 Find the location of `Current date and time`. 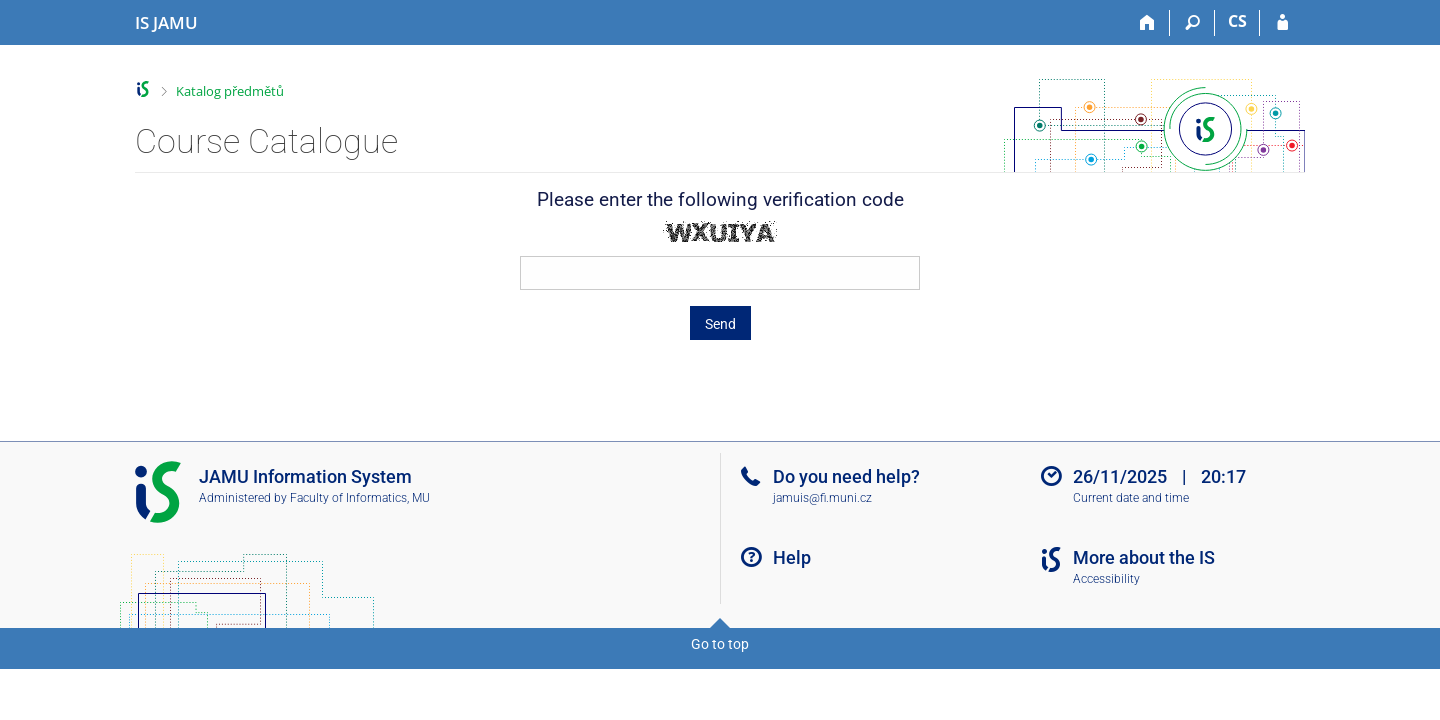

Current date and time is located at coordinates (1131, 498).